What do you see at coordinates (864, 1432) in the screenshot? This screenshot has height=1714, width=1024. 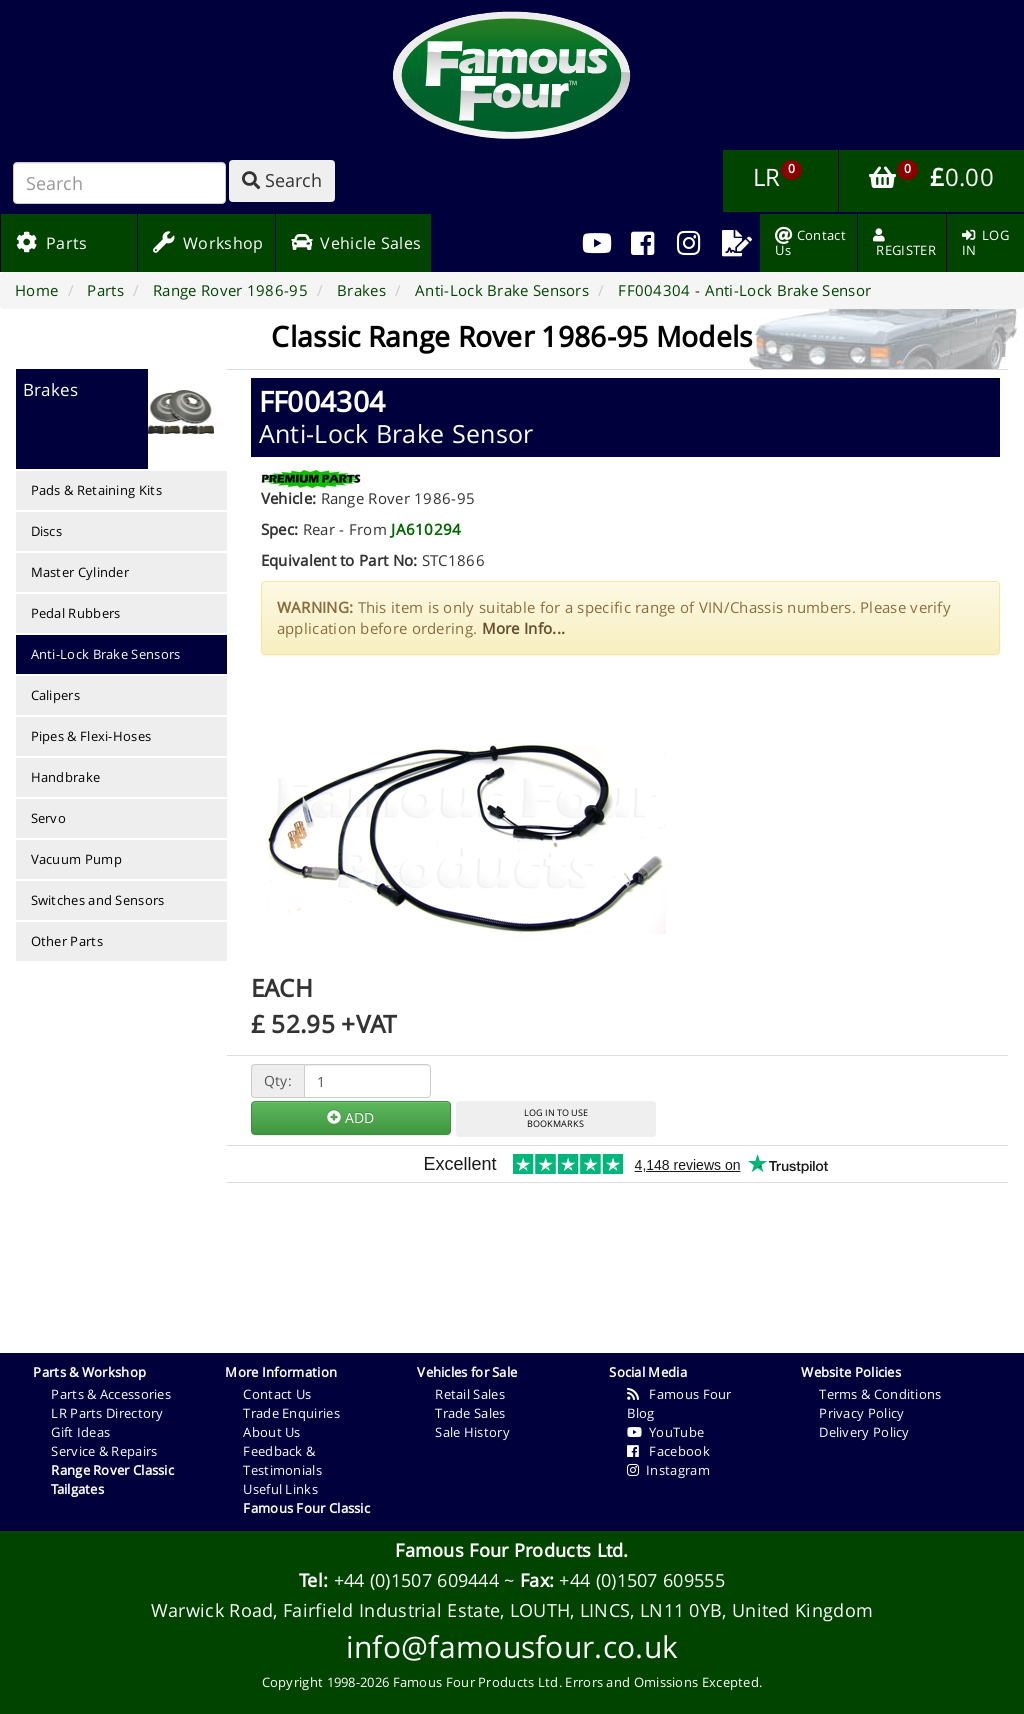 I see `Delivery Policy` at bounding box center [864, 1432].